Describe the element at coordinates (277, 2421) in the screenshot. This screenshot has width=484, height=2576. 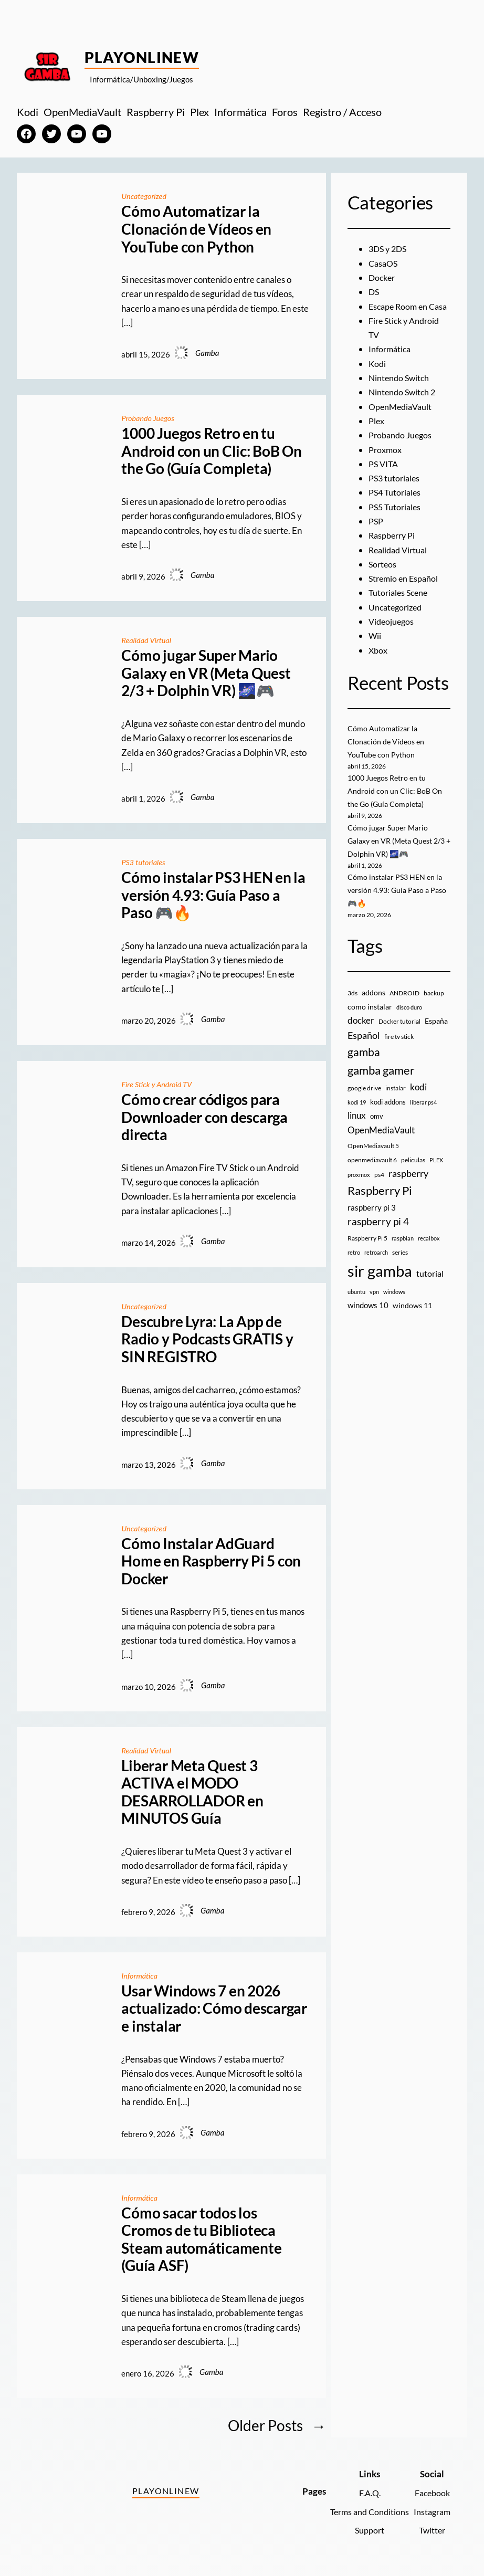
I see `Older Posts` at that location.